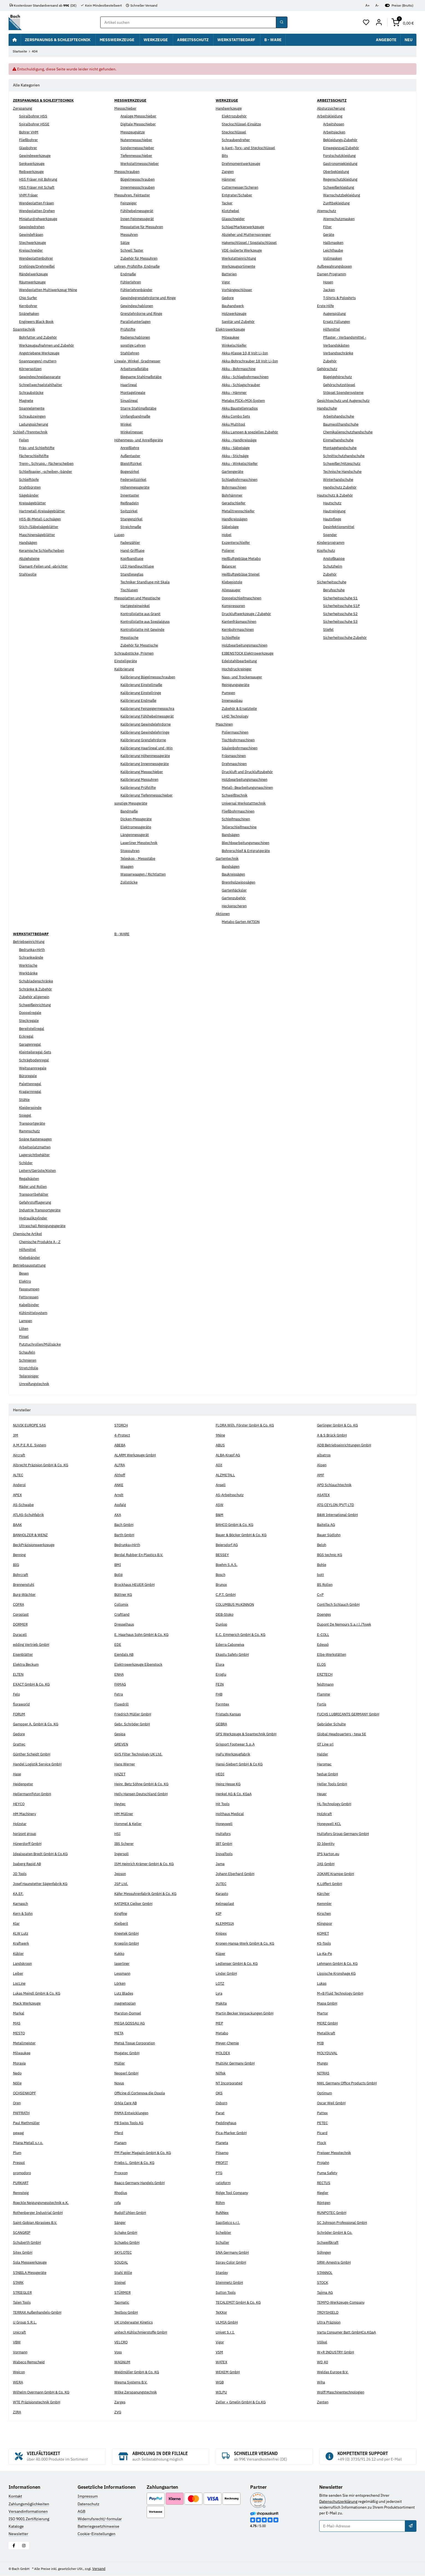 This screenshot has width=425, height=2576. What do you see at coordinates (17, 2152) in the screenshot?
I see `Plum` at bounding box center [17, 2152].